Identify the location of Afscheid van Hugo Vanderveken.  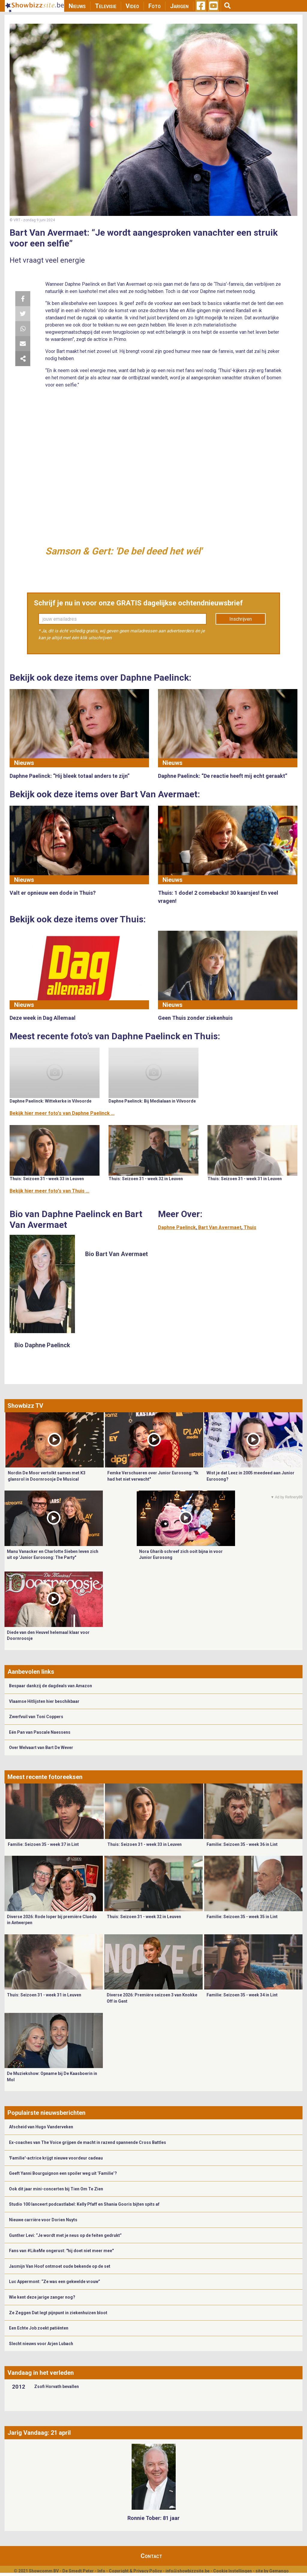
(41, 2126).